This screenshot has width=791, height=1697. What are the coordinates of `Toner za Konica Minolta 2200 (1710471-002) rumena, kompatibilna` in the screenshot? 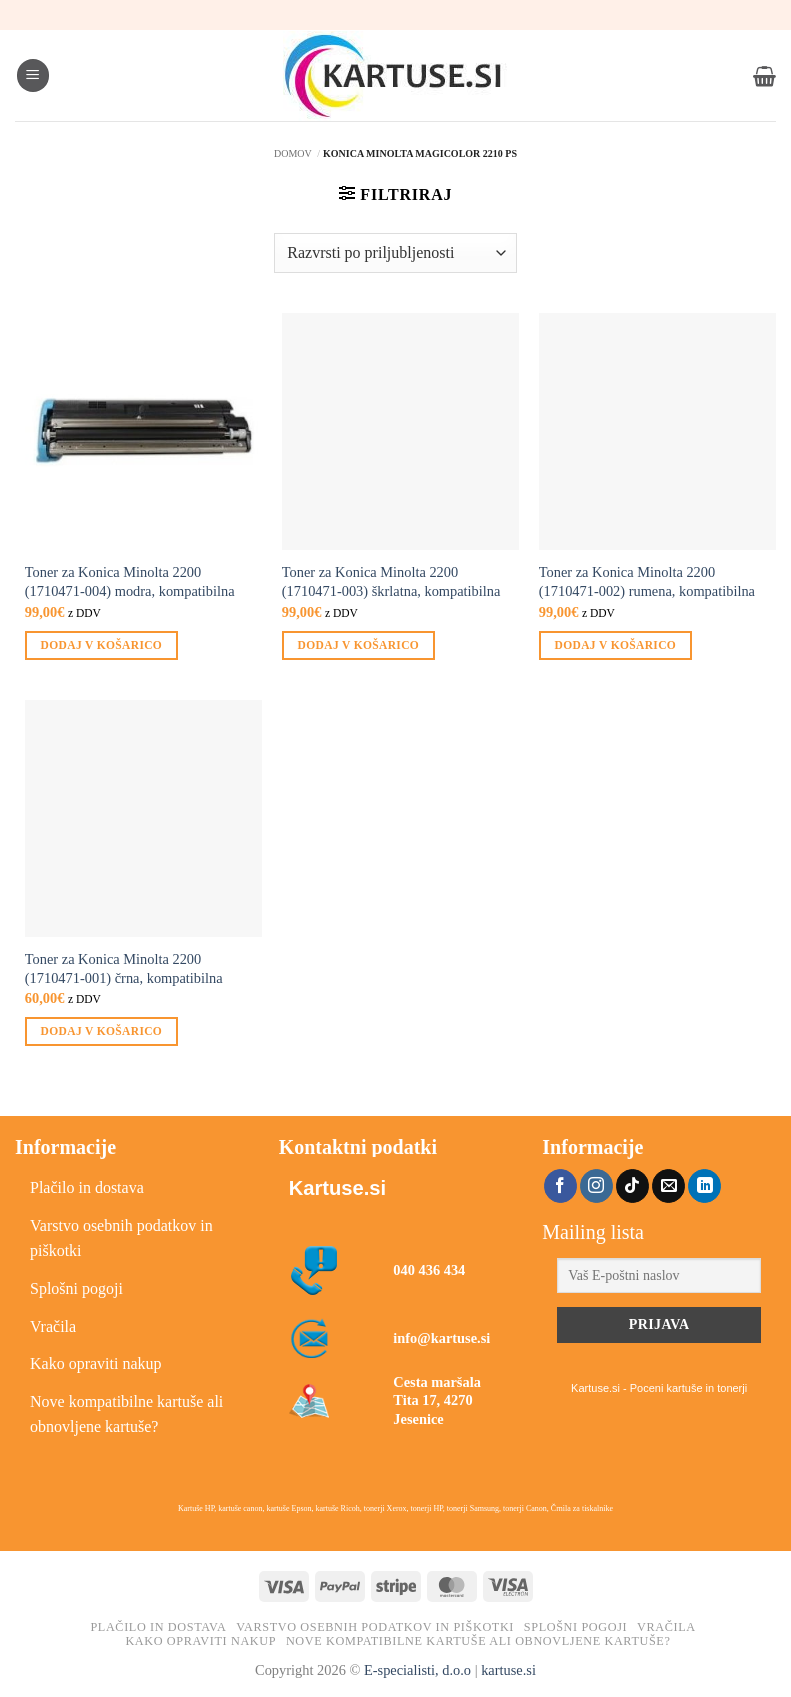 It's located at (647, 581).